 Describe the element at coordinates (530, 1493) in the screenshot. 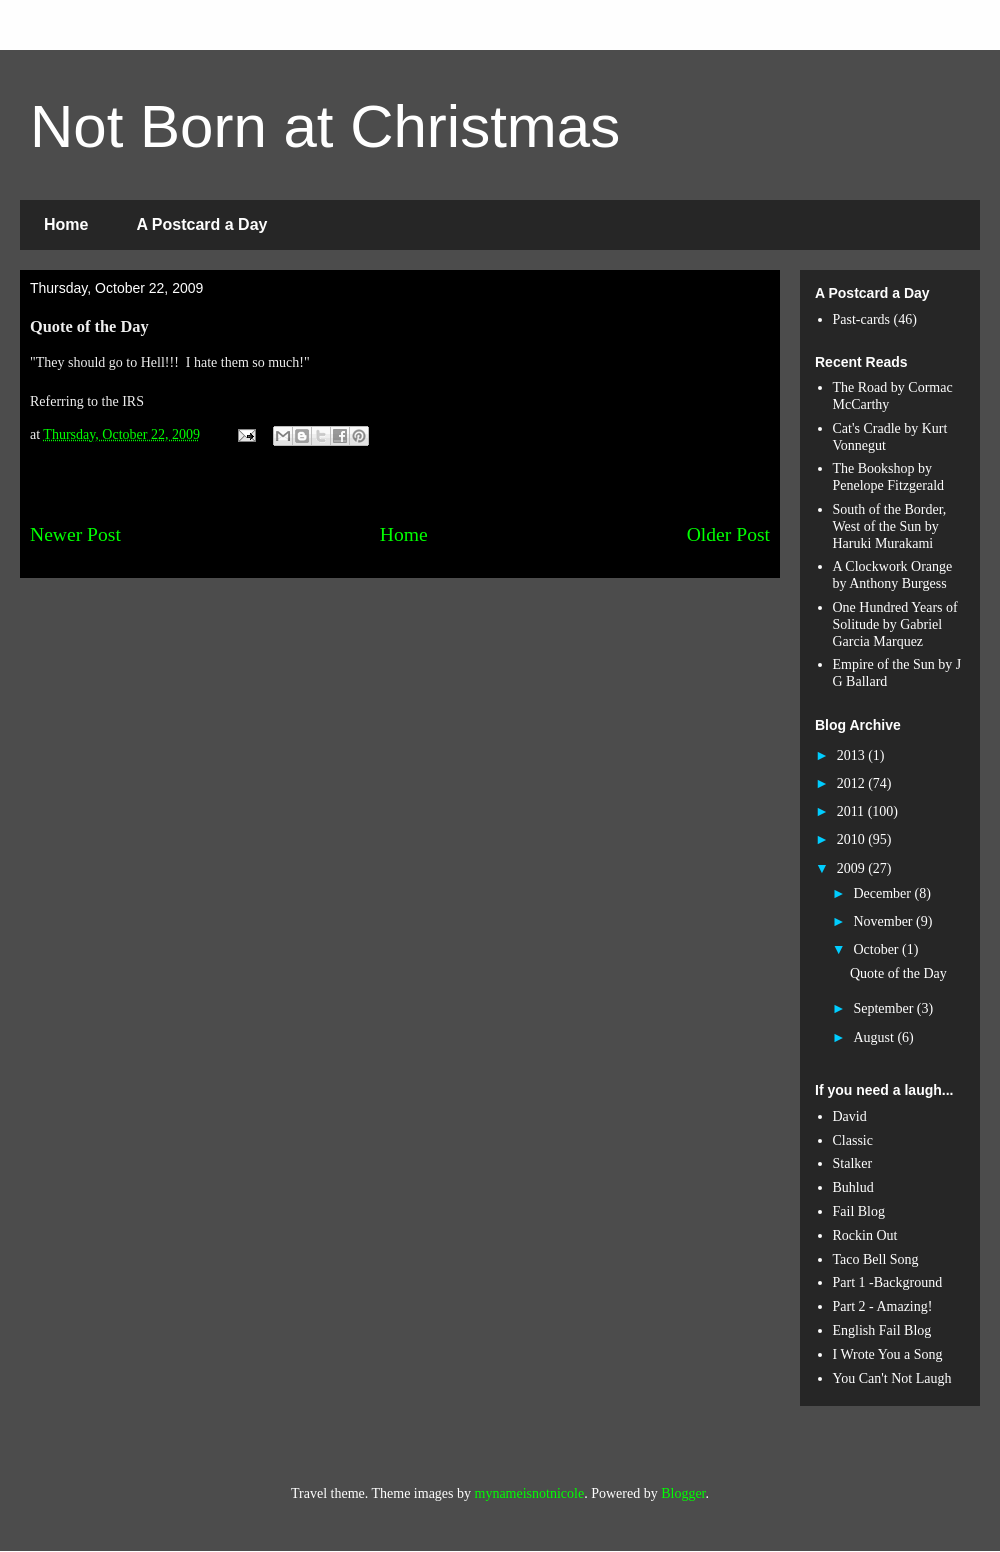

I see `mynameisnotnicole` at that location.